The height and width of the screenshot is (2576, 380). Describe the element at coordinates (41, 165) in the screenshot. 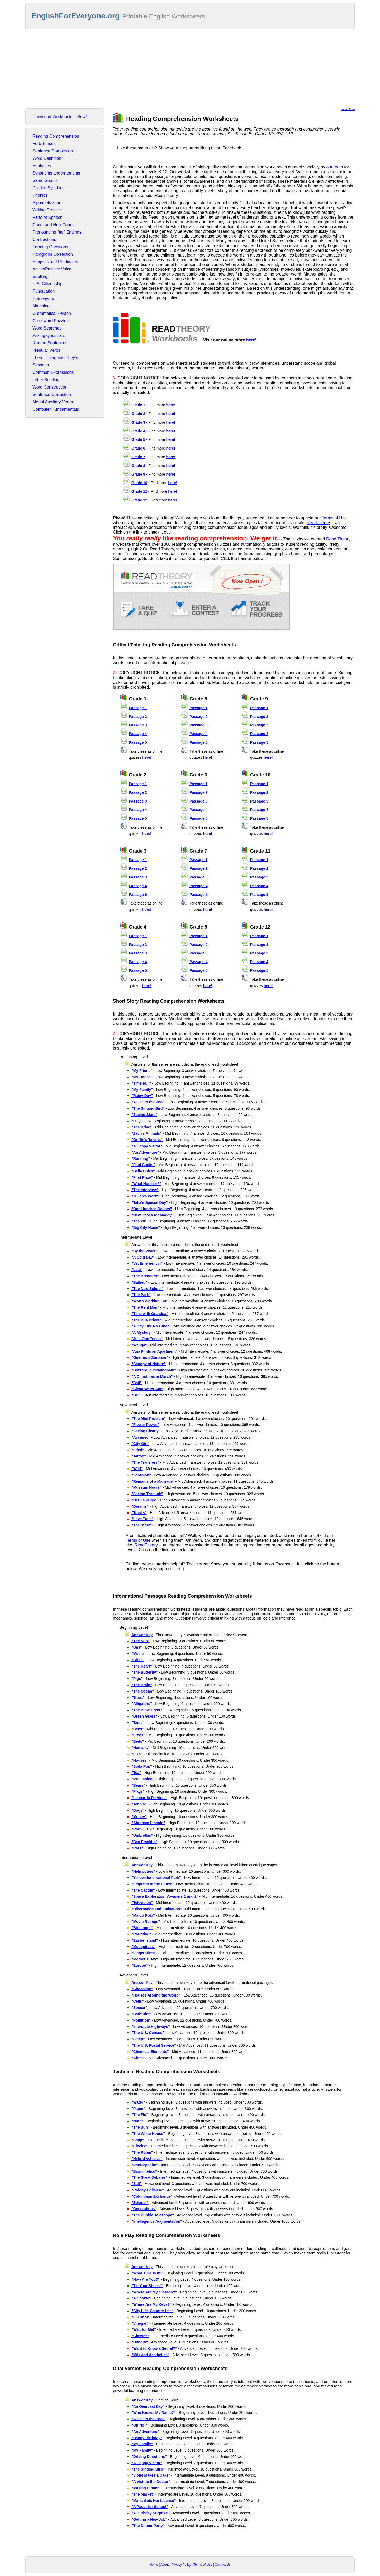

I see `Analogies` at that location.